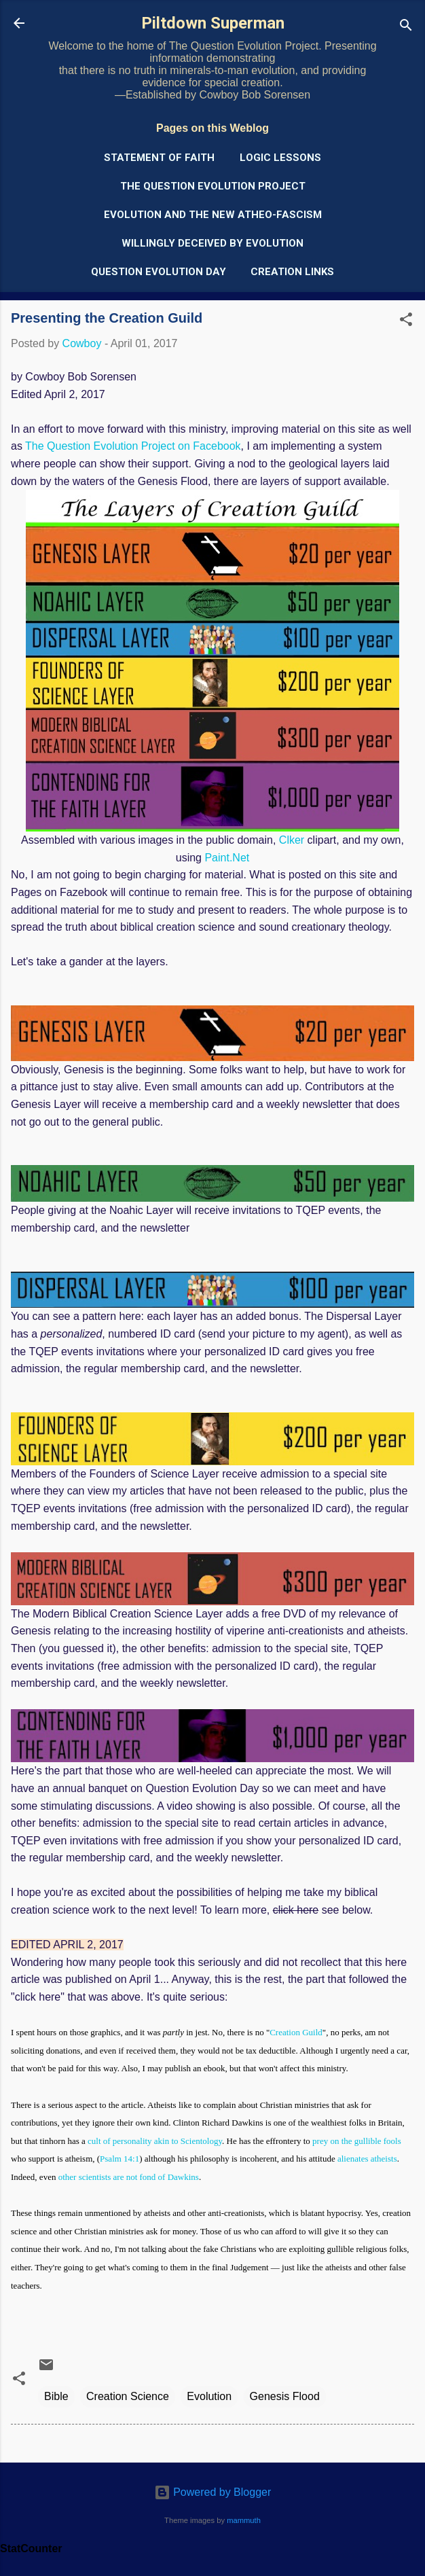  I want to click on Powered by Blogger, so click(213, 2492).